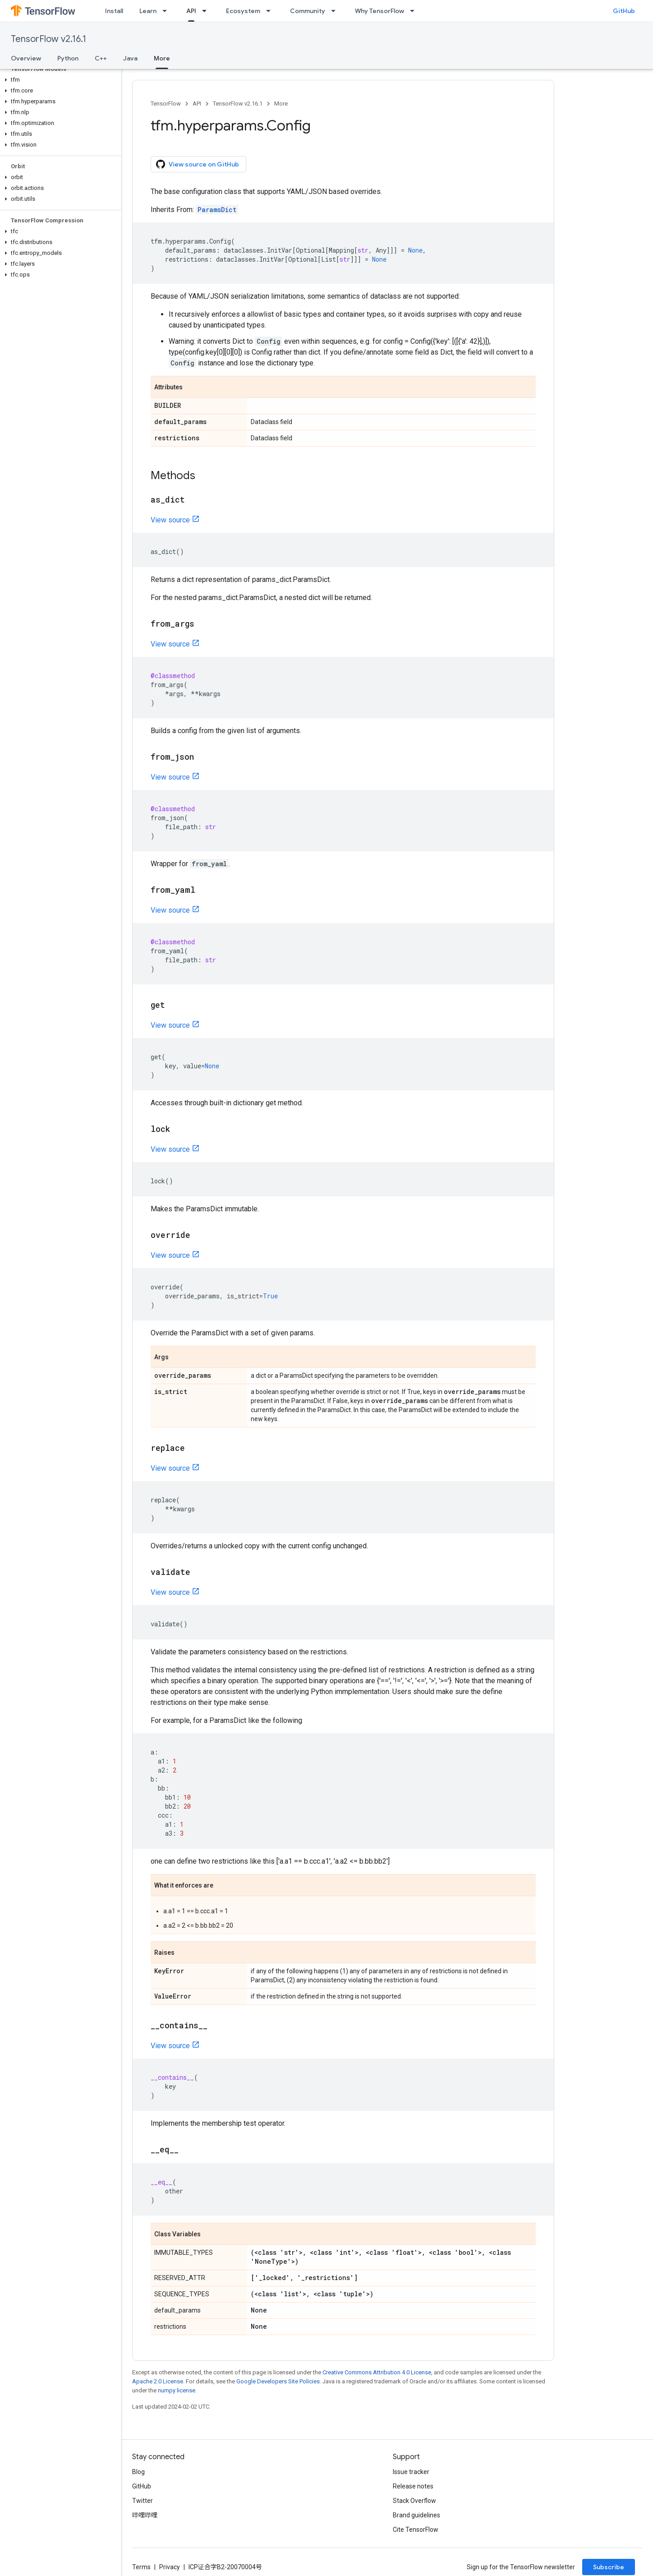 This screenshot has height=2576, width=653. Describe the element at coordinates (243, 11) in the screenshot. I see `Ecosystem` at that location.